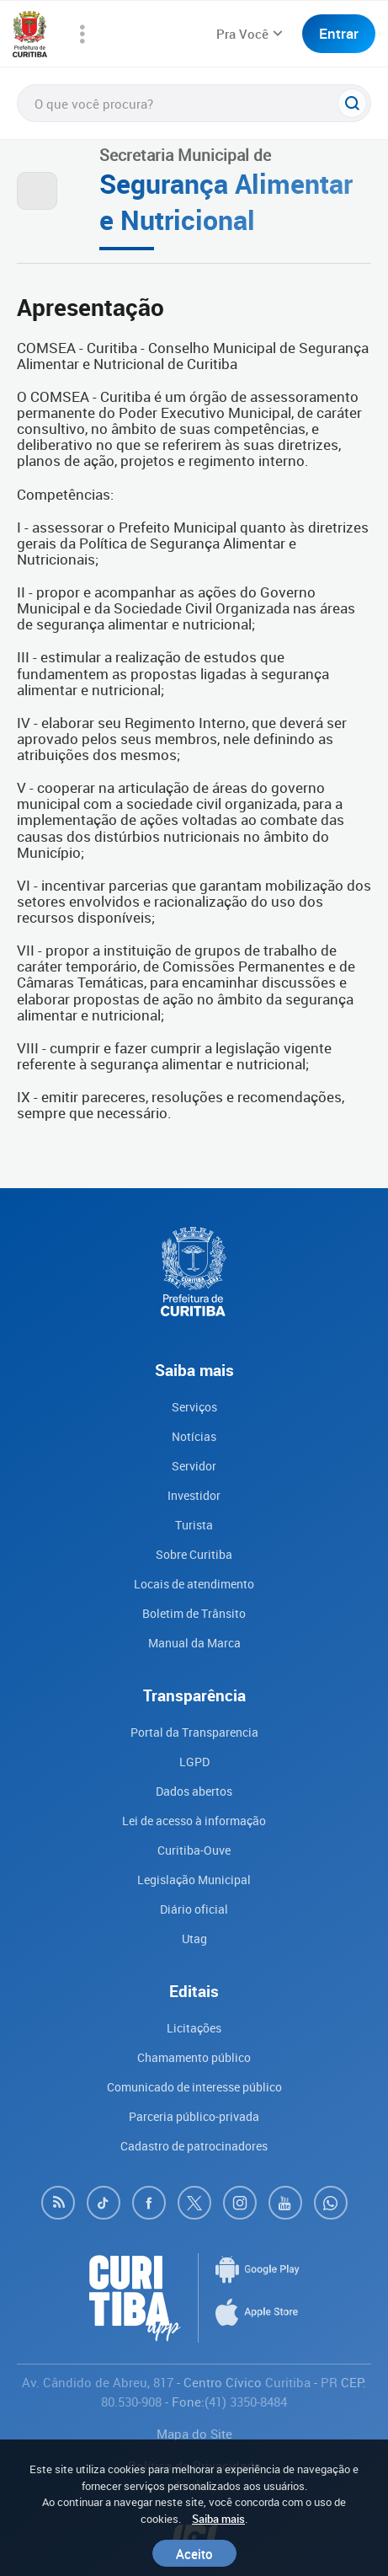  Describe the element at coordinates (194, 2146) in the screenshot. I see `Cadastro de patrocinadores` at that location.